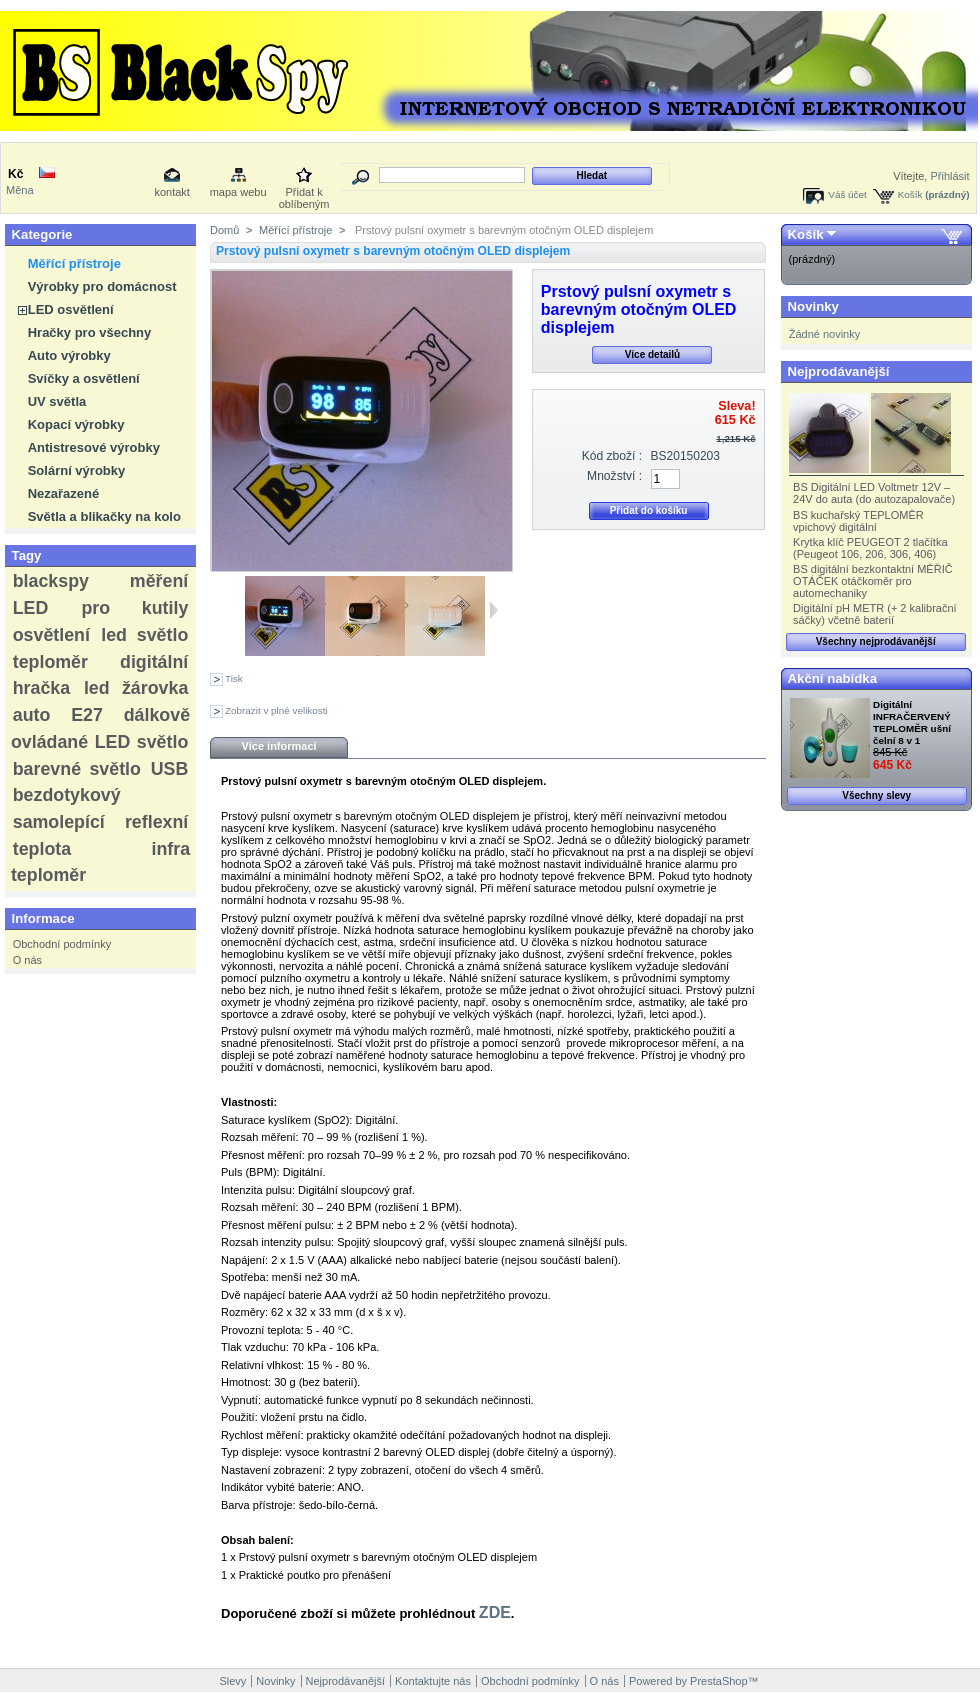  I want to click on reflexní, so click(156, 822).